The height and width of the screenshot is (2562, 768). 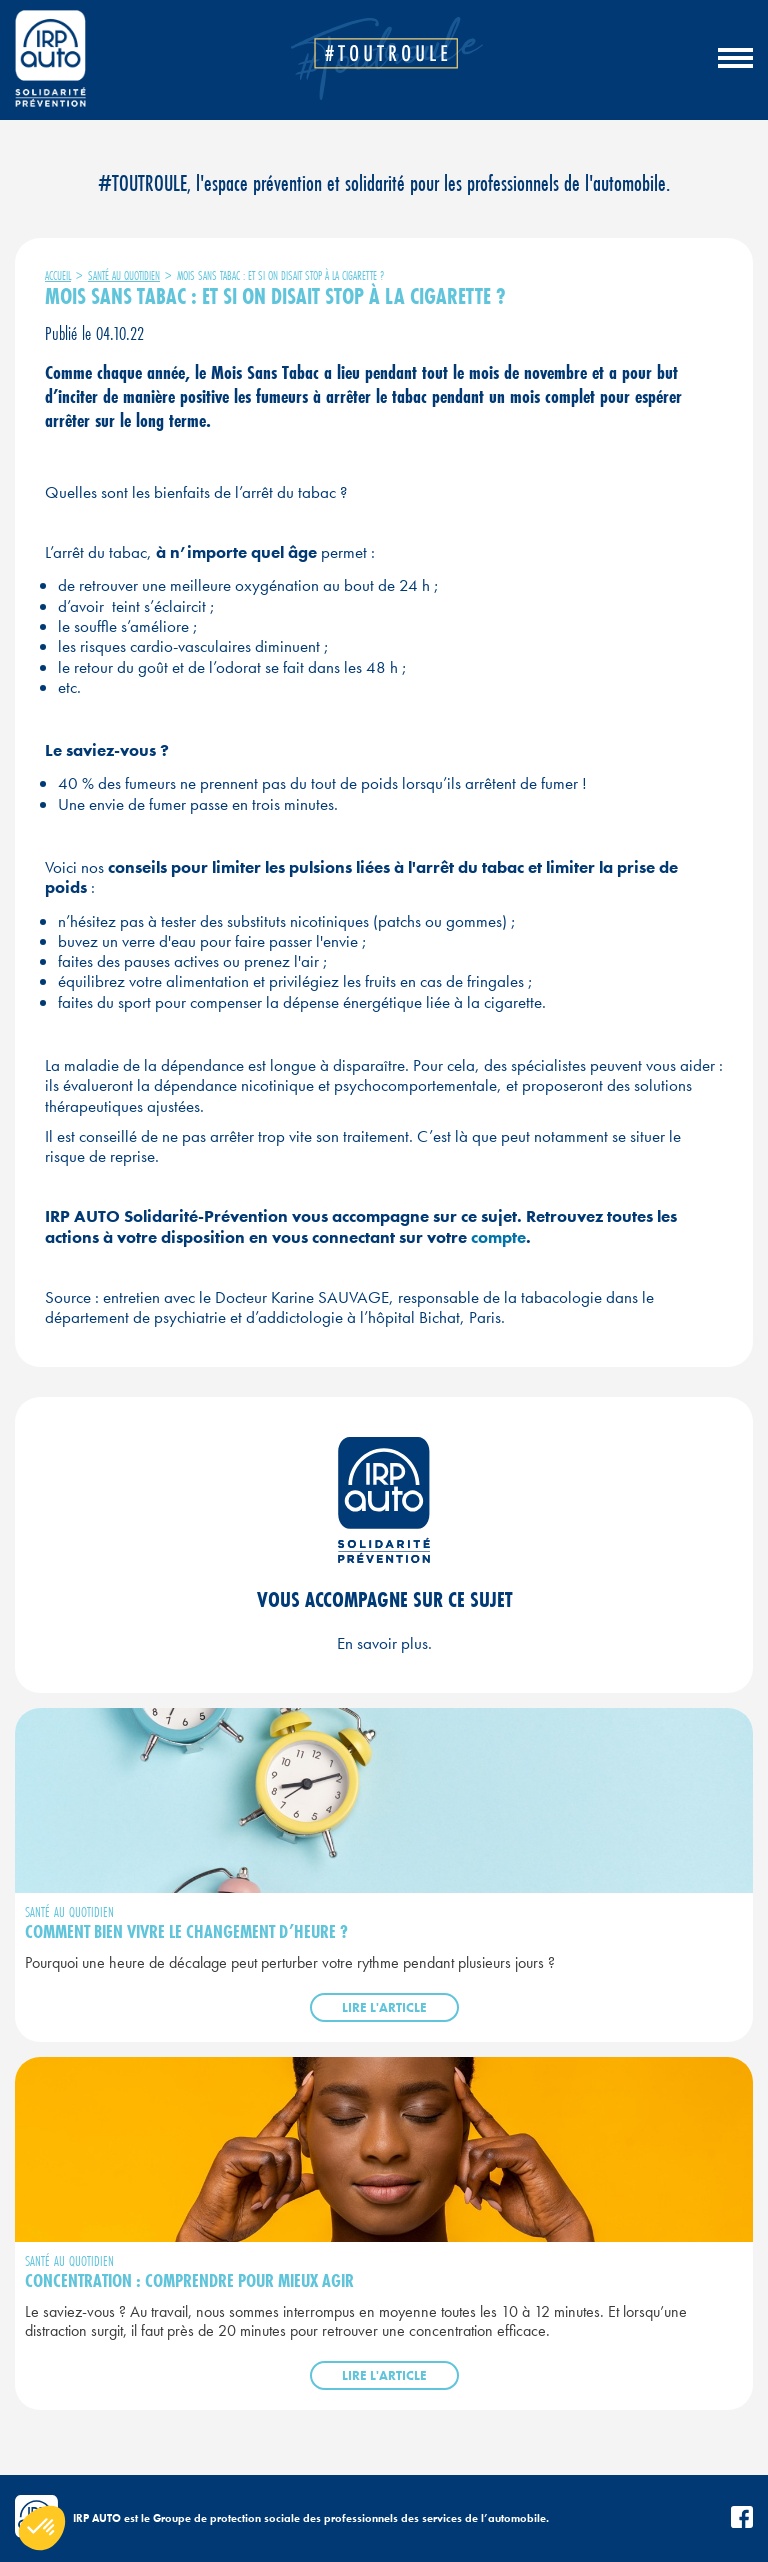 I want to click on Accueil, so click(x=58, y=275).